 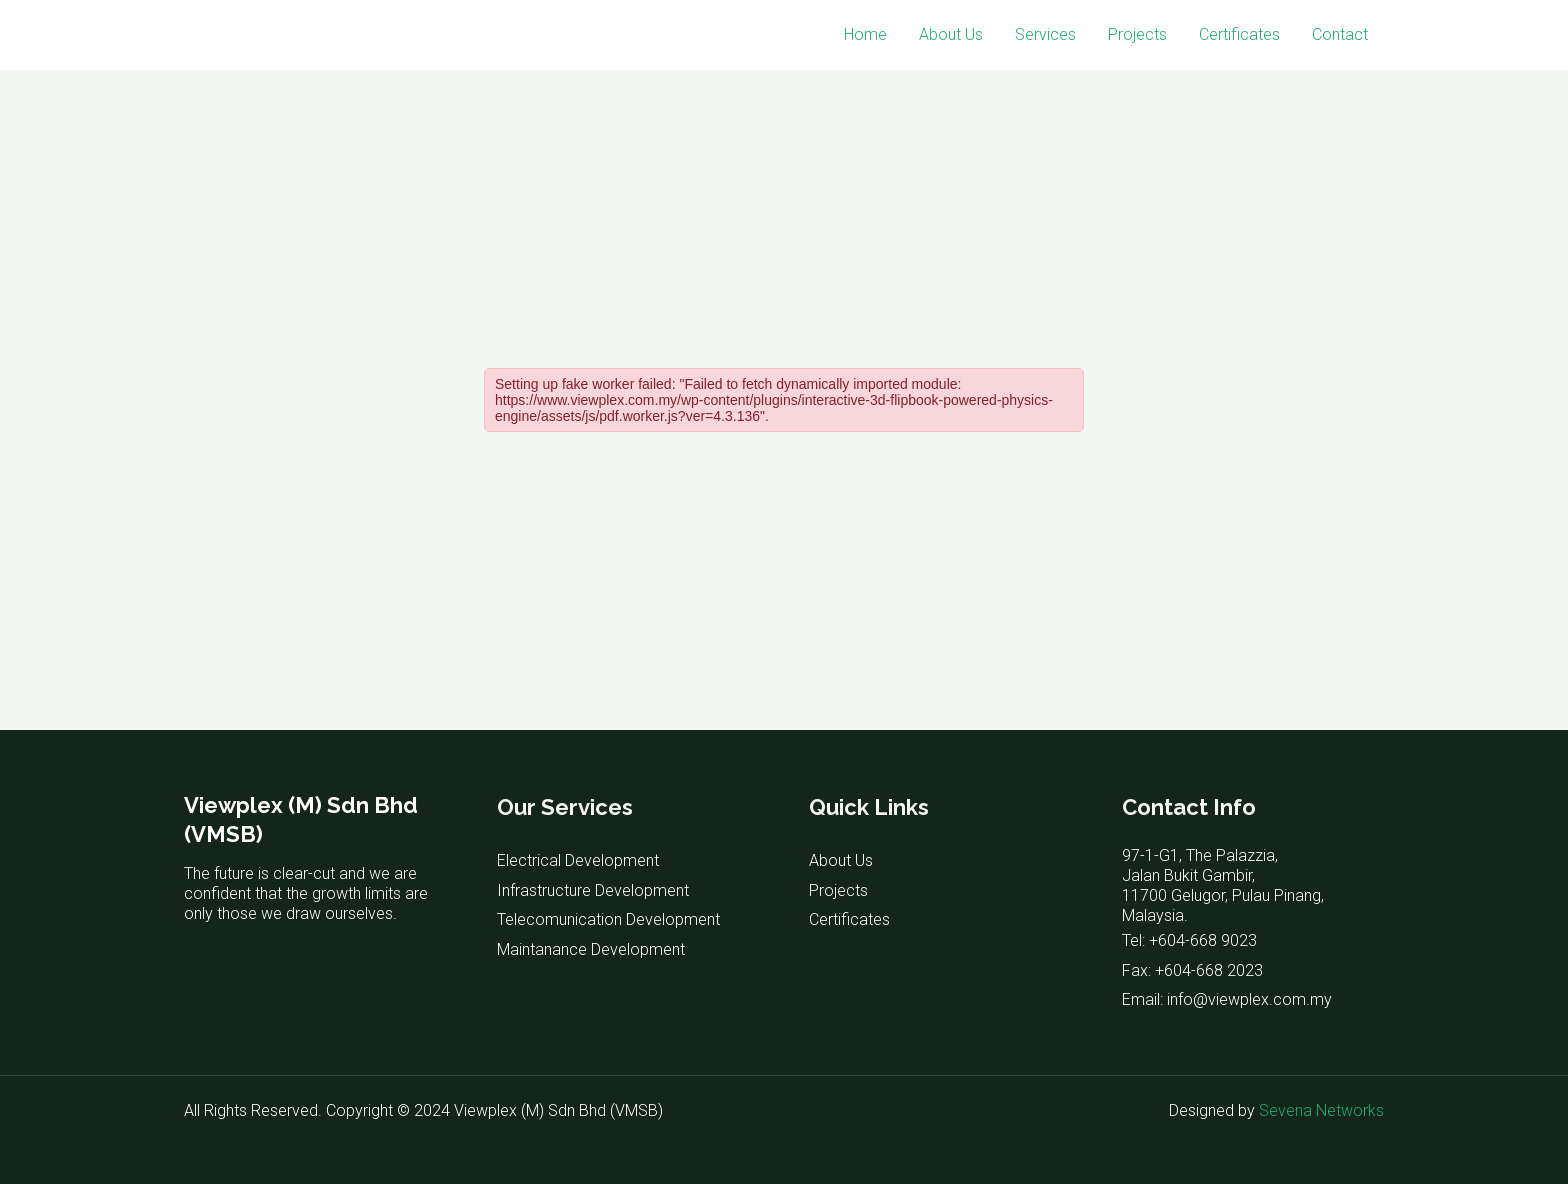 I want to click on Maintanance Development, so click(x=591, y=949).